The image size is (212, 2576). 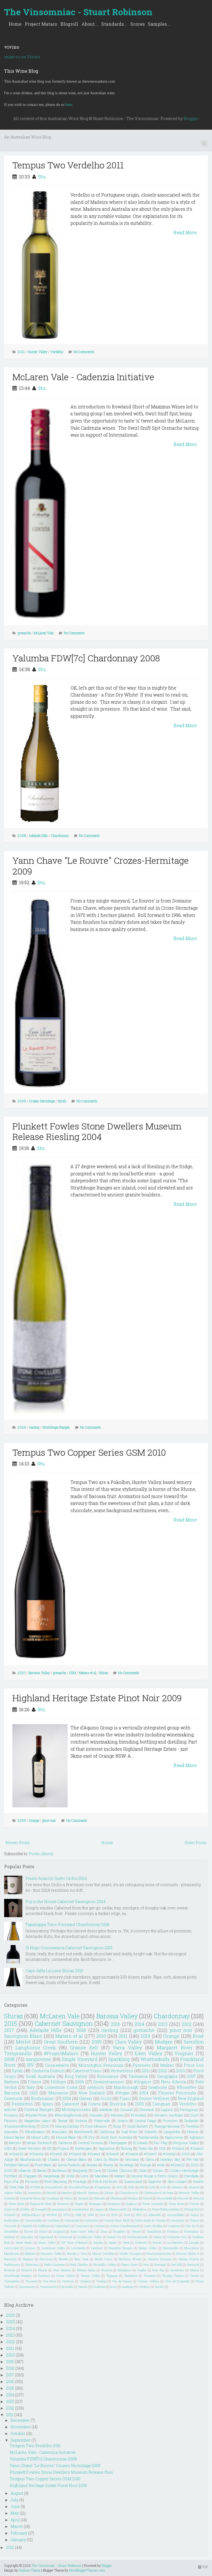 I want to click on Muscat Rouge à Petits Grains, so click(x=154, y=2176).